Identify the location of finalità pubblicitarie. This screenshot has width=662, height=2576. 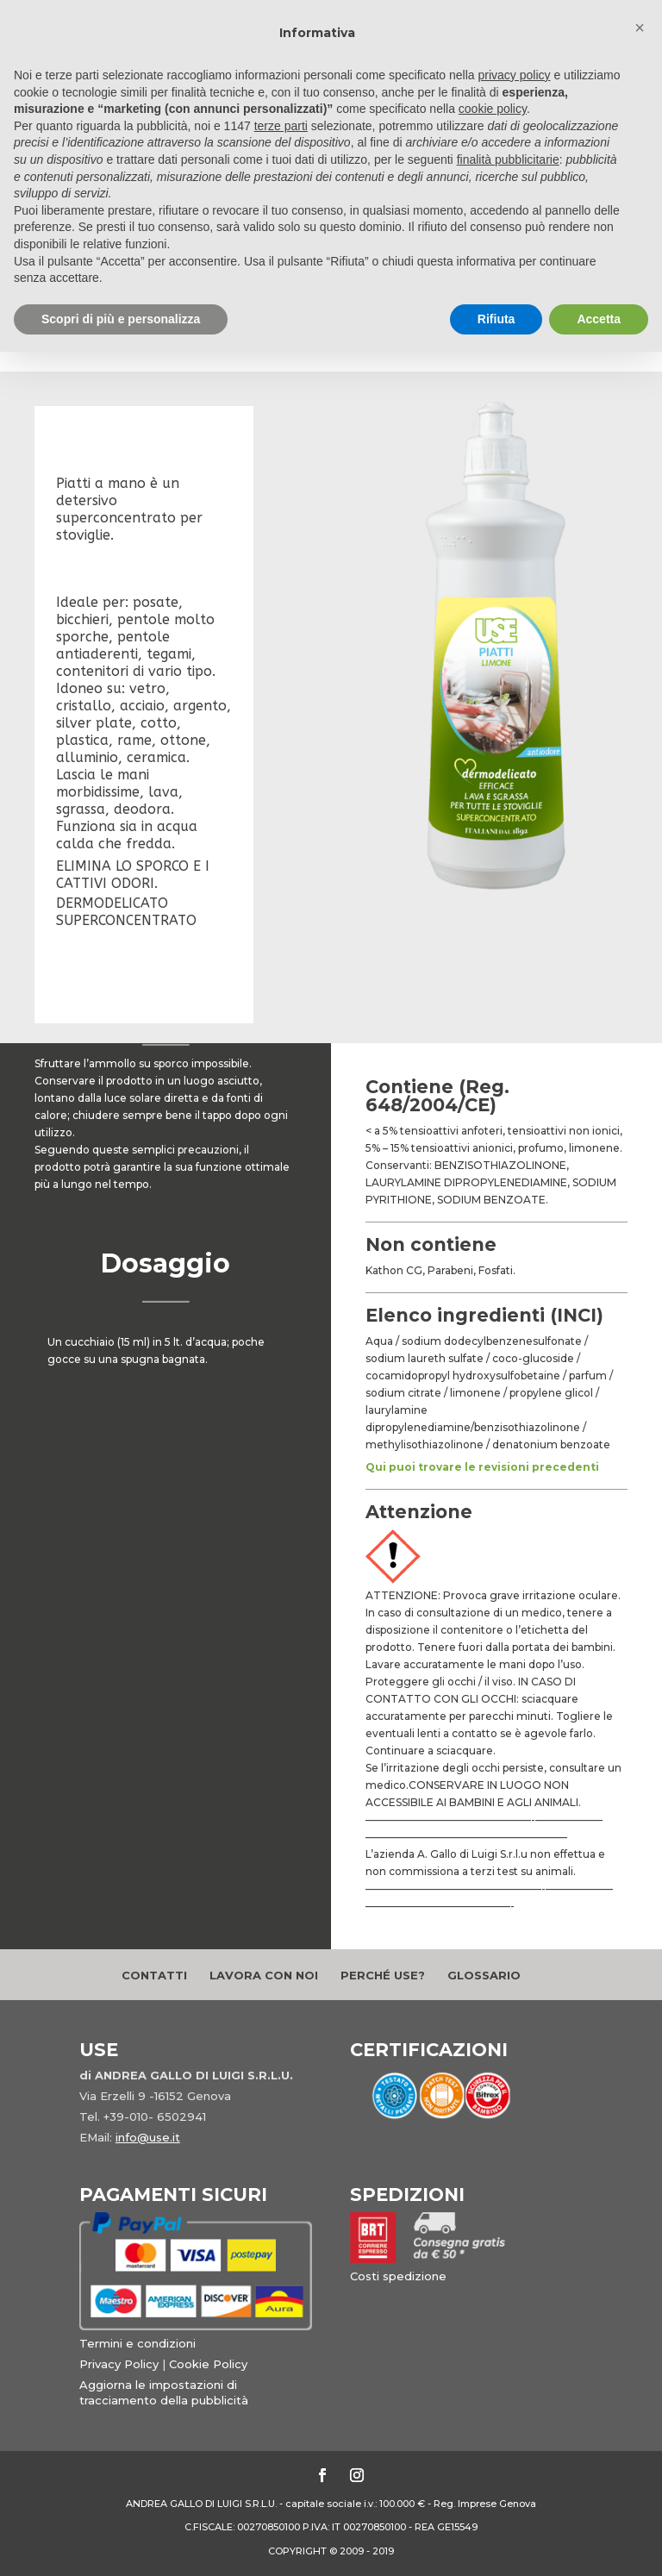
(508, 159).